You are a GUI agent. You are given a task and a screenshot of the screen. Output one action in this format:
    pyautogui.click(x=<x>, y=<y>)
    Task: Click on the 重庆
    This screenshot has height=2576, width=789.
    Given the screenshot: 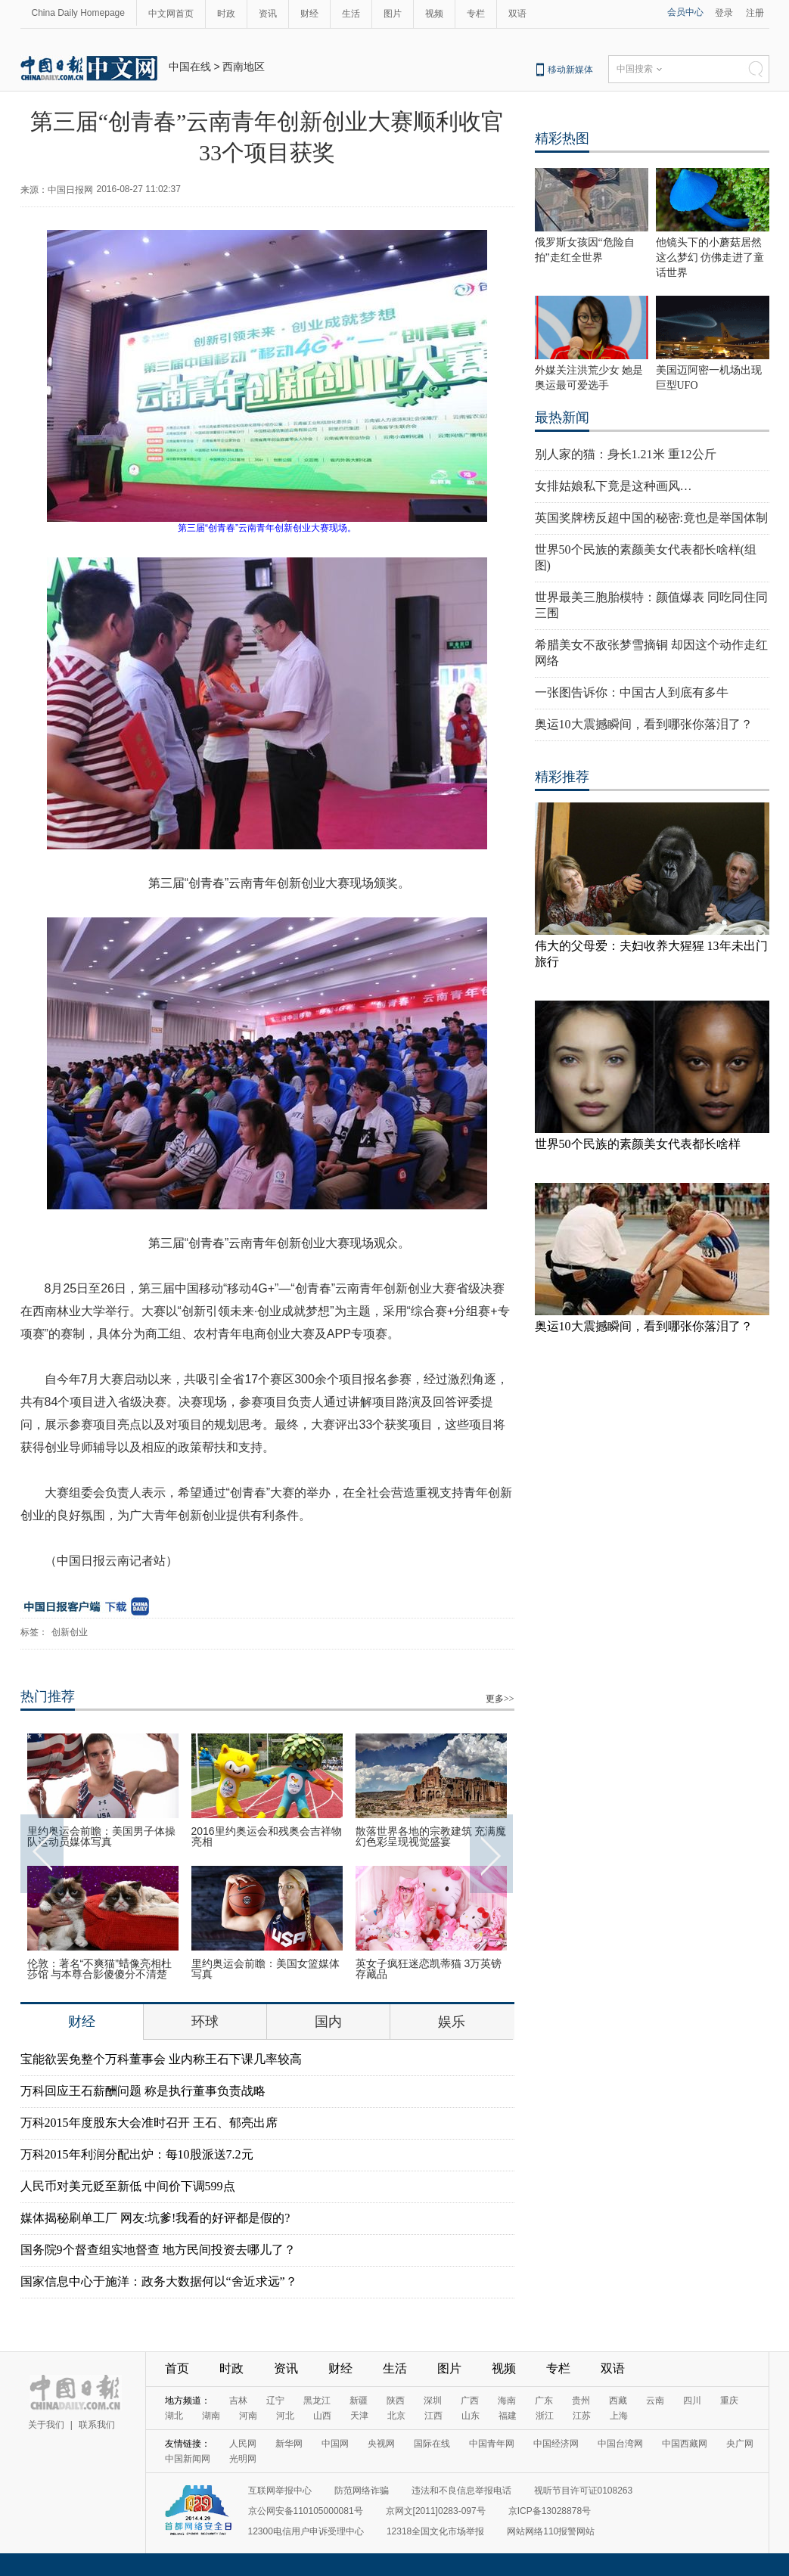 What is the action you would take?
    pyautogui.click(x=729, y=2400)
    